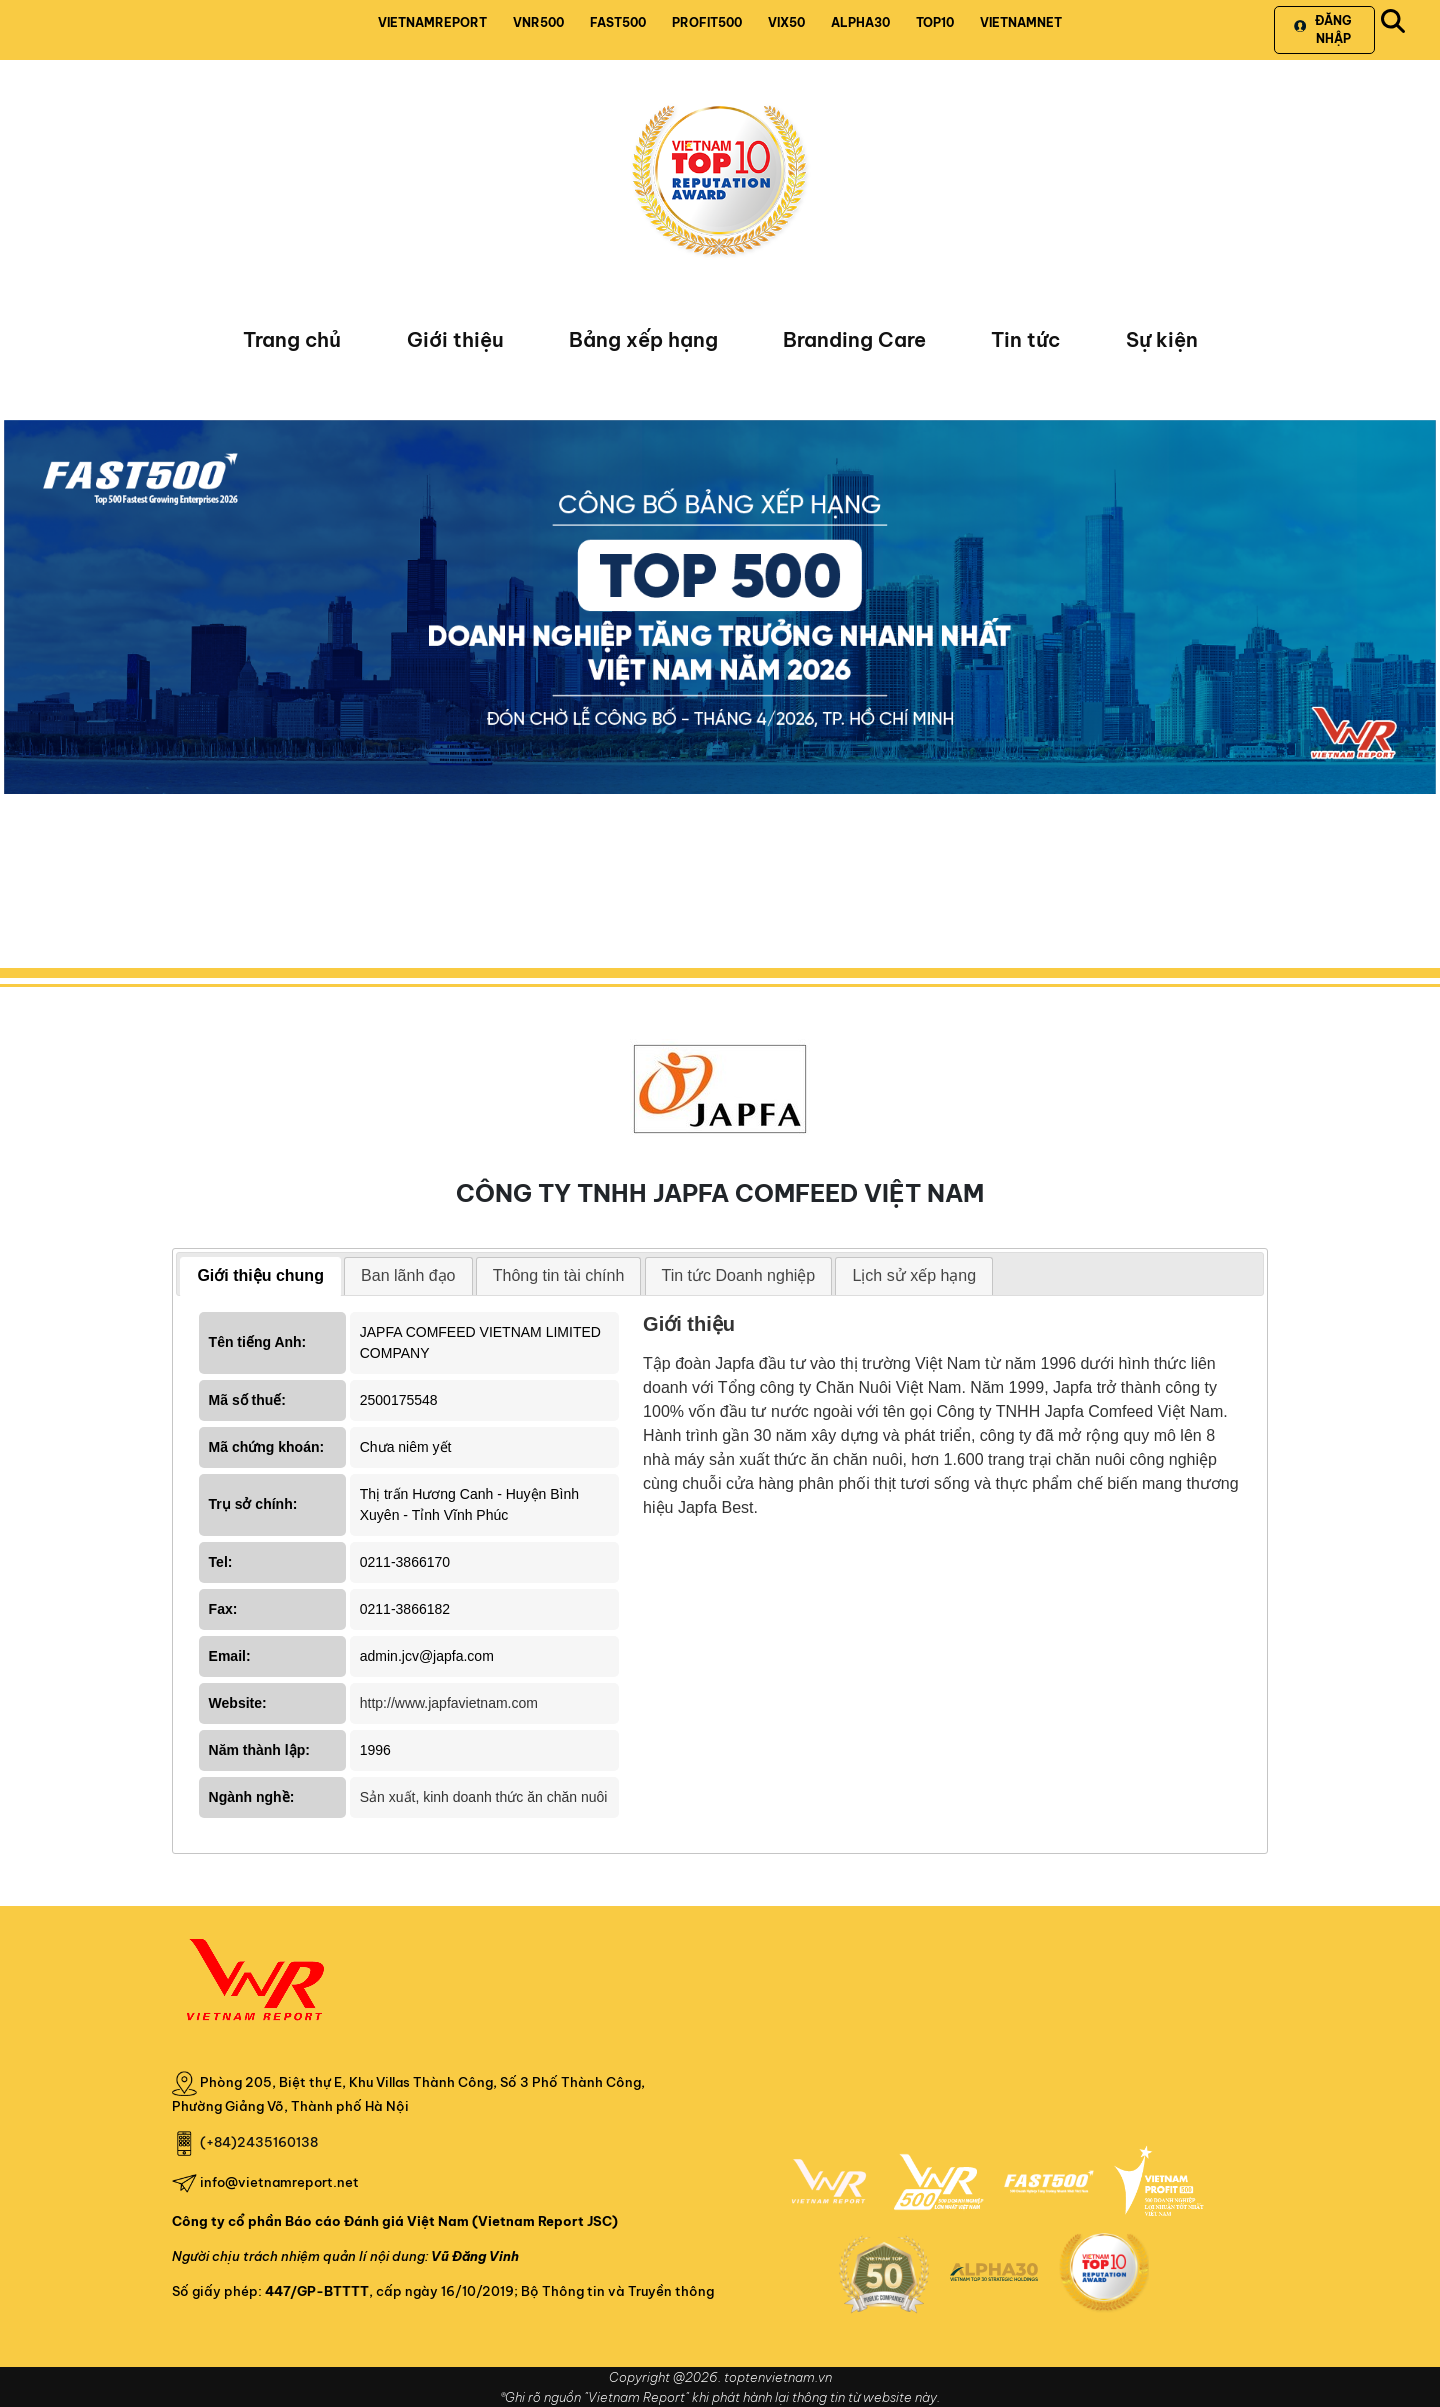  What do you see at coordinates (854, 339) in the screenshot?
I see `Branding Care` at bounding box center [854, 339].